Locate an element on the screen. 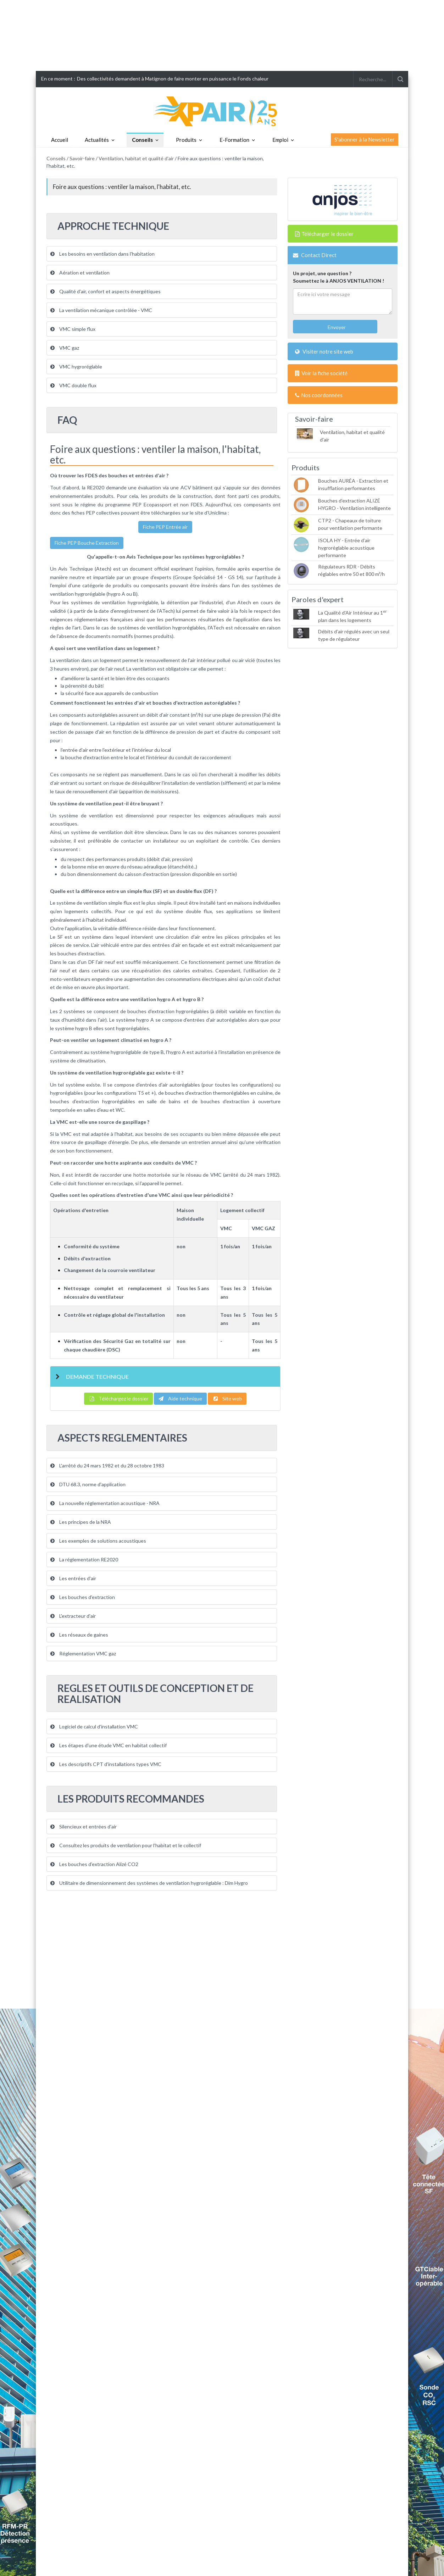 The width and height of the screenshot is (444, 2576). La nouvelle réglementation acoustique - NRA is located at coordinates (105, 1503).